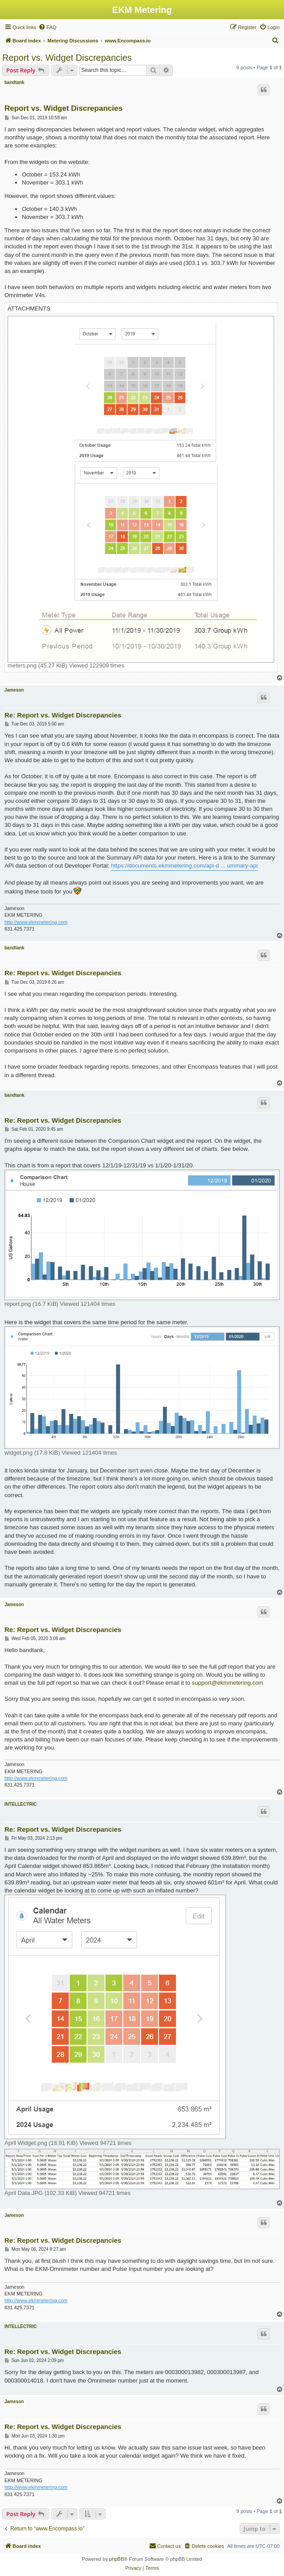  I want to click on bandtank, so click(14, 82).